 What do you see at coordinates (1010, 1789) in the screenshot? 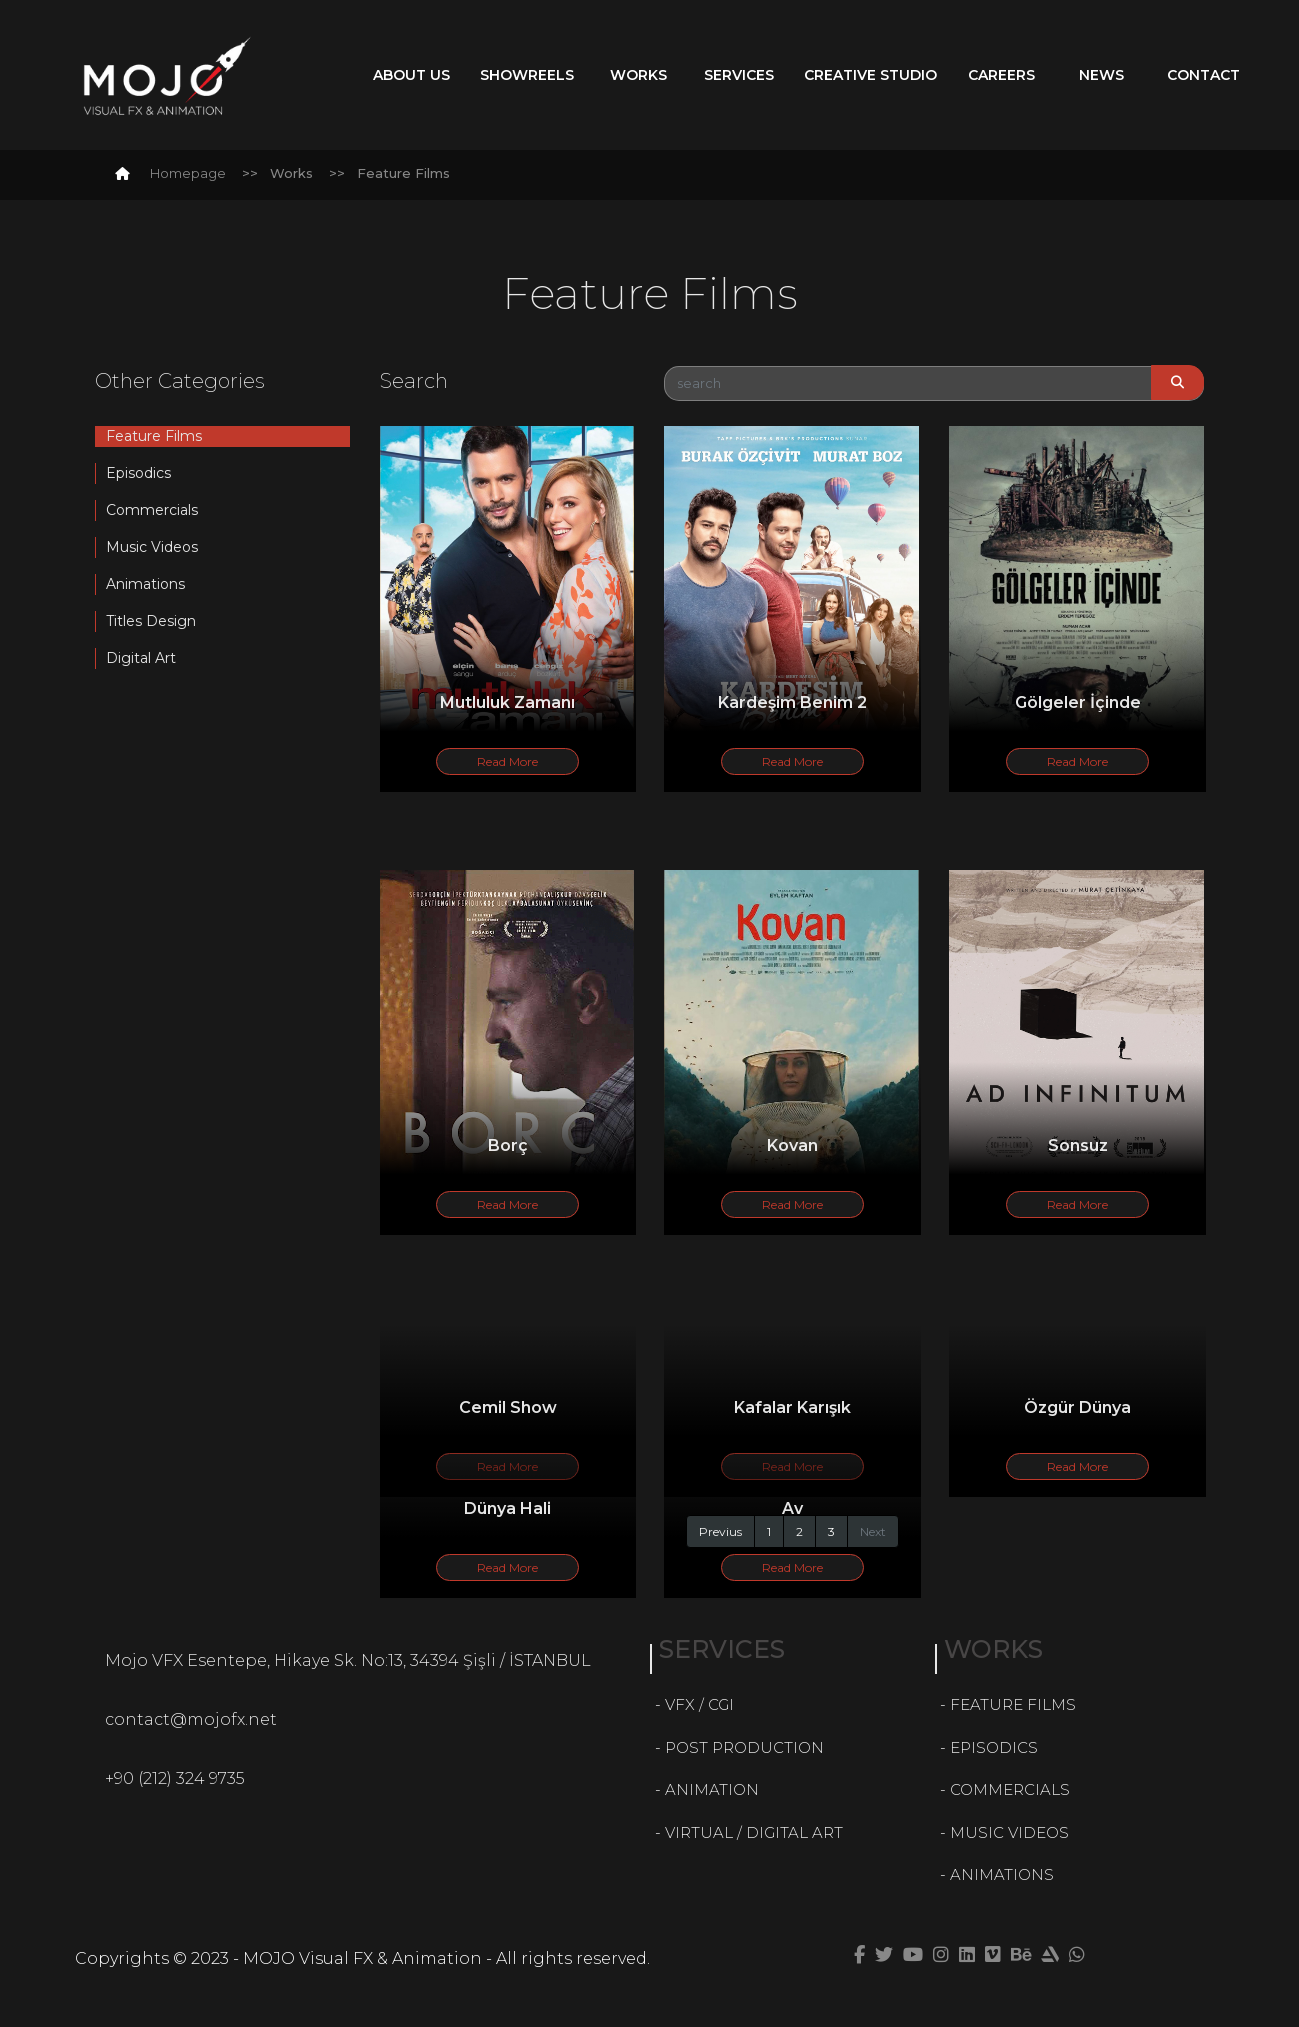
I see `COMMERCIALS` at bounding box center [1010, 1789].